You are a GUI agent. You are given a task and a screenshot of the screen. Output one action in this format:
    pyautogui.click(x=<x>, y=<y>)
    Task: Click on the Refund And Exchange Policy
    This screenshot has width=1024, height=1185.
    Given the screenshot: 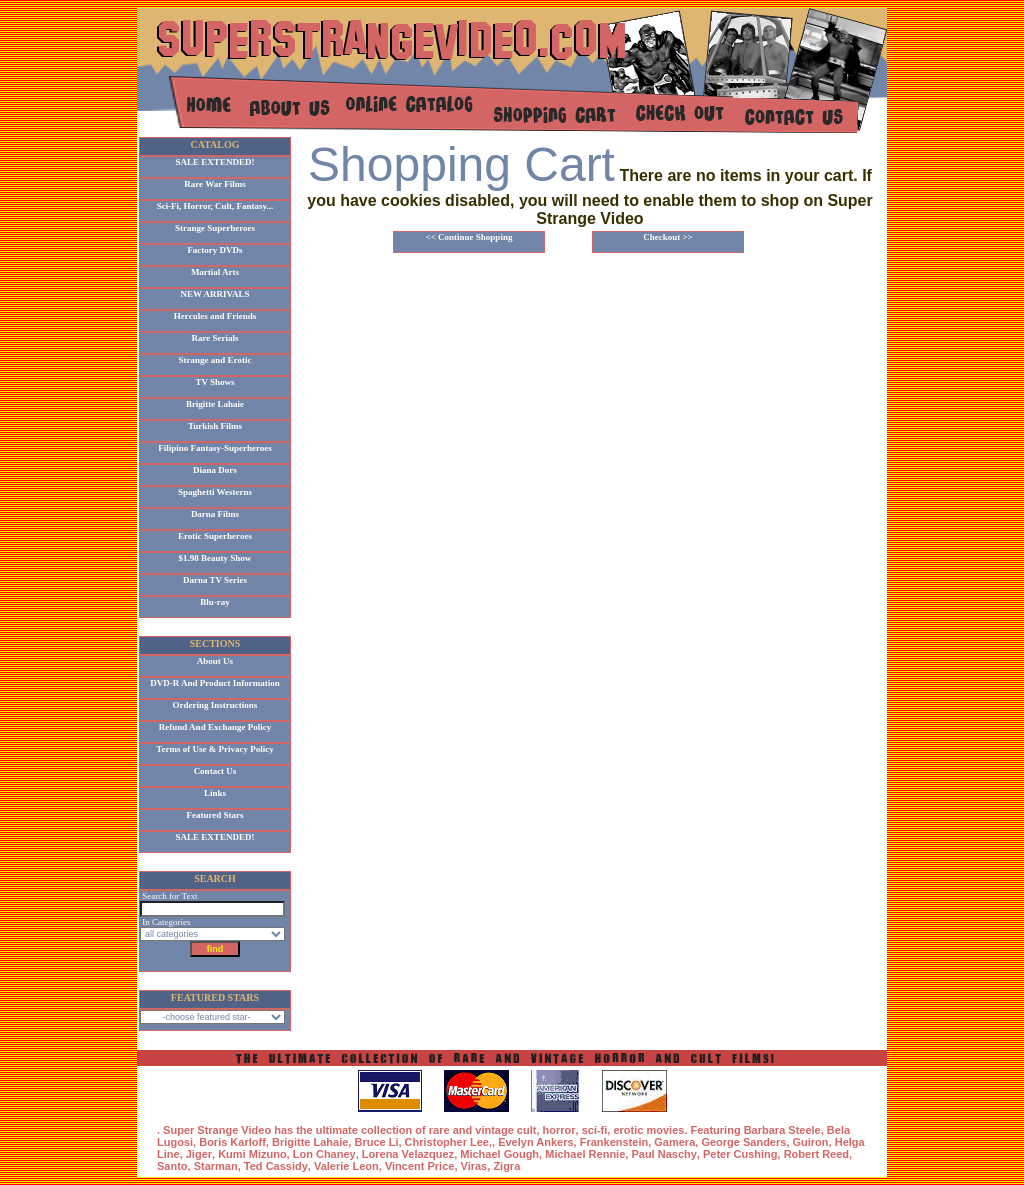 What is the action you would take?
    pyautogui.click(x=215, y=727)
    